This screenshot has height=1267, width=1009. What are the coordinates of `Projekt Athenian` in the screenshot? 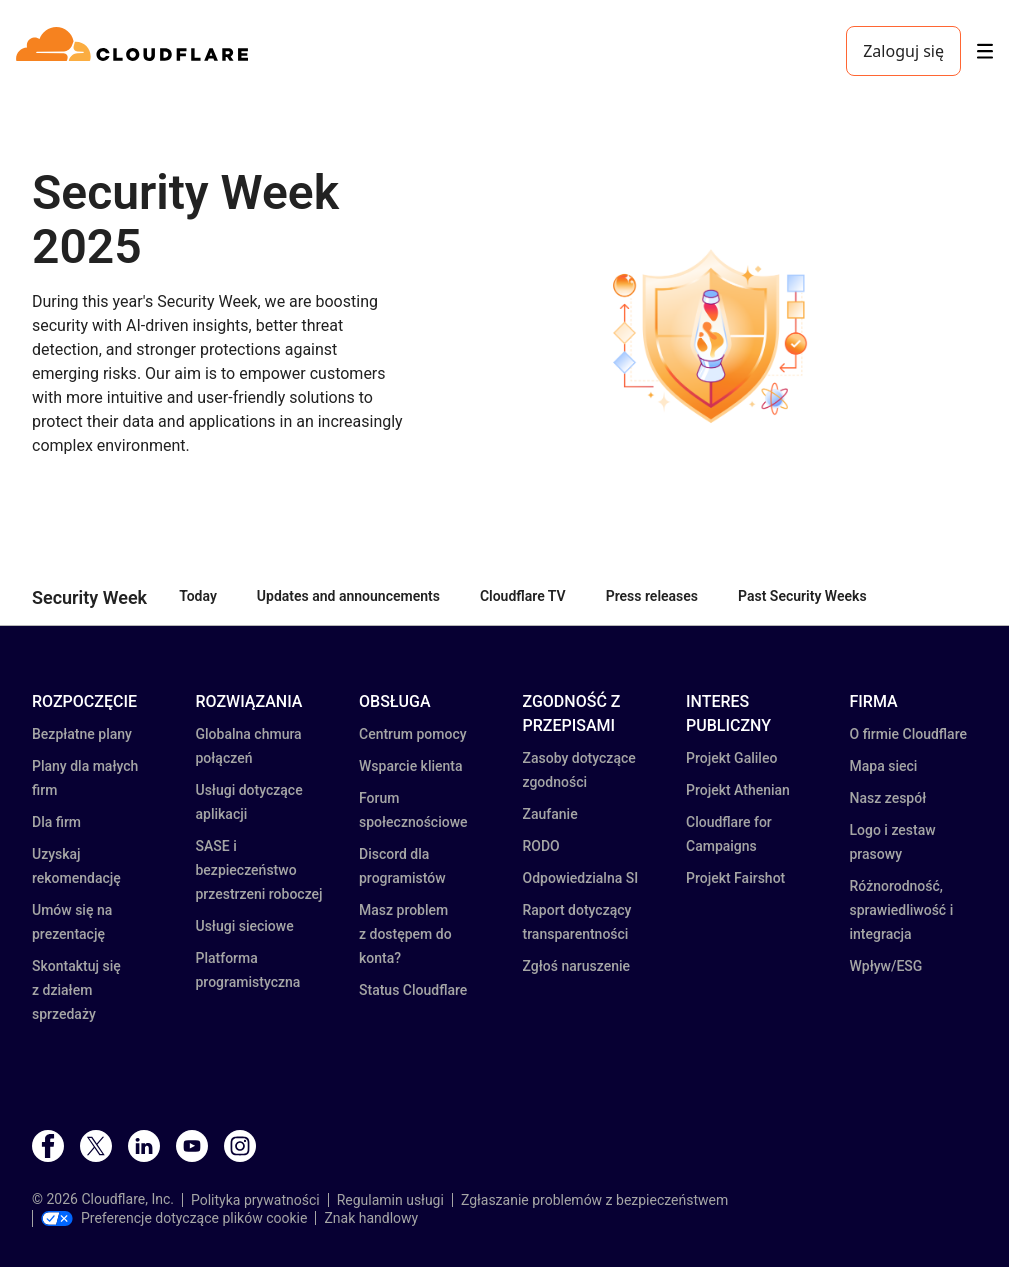 It's located at (738, 790).